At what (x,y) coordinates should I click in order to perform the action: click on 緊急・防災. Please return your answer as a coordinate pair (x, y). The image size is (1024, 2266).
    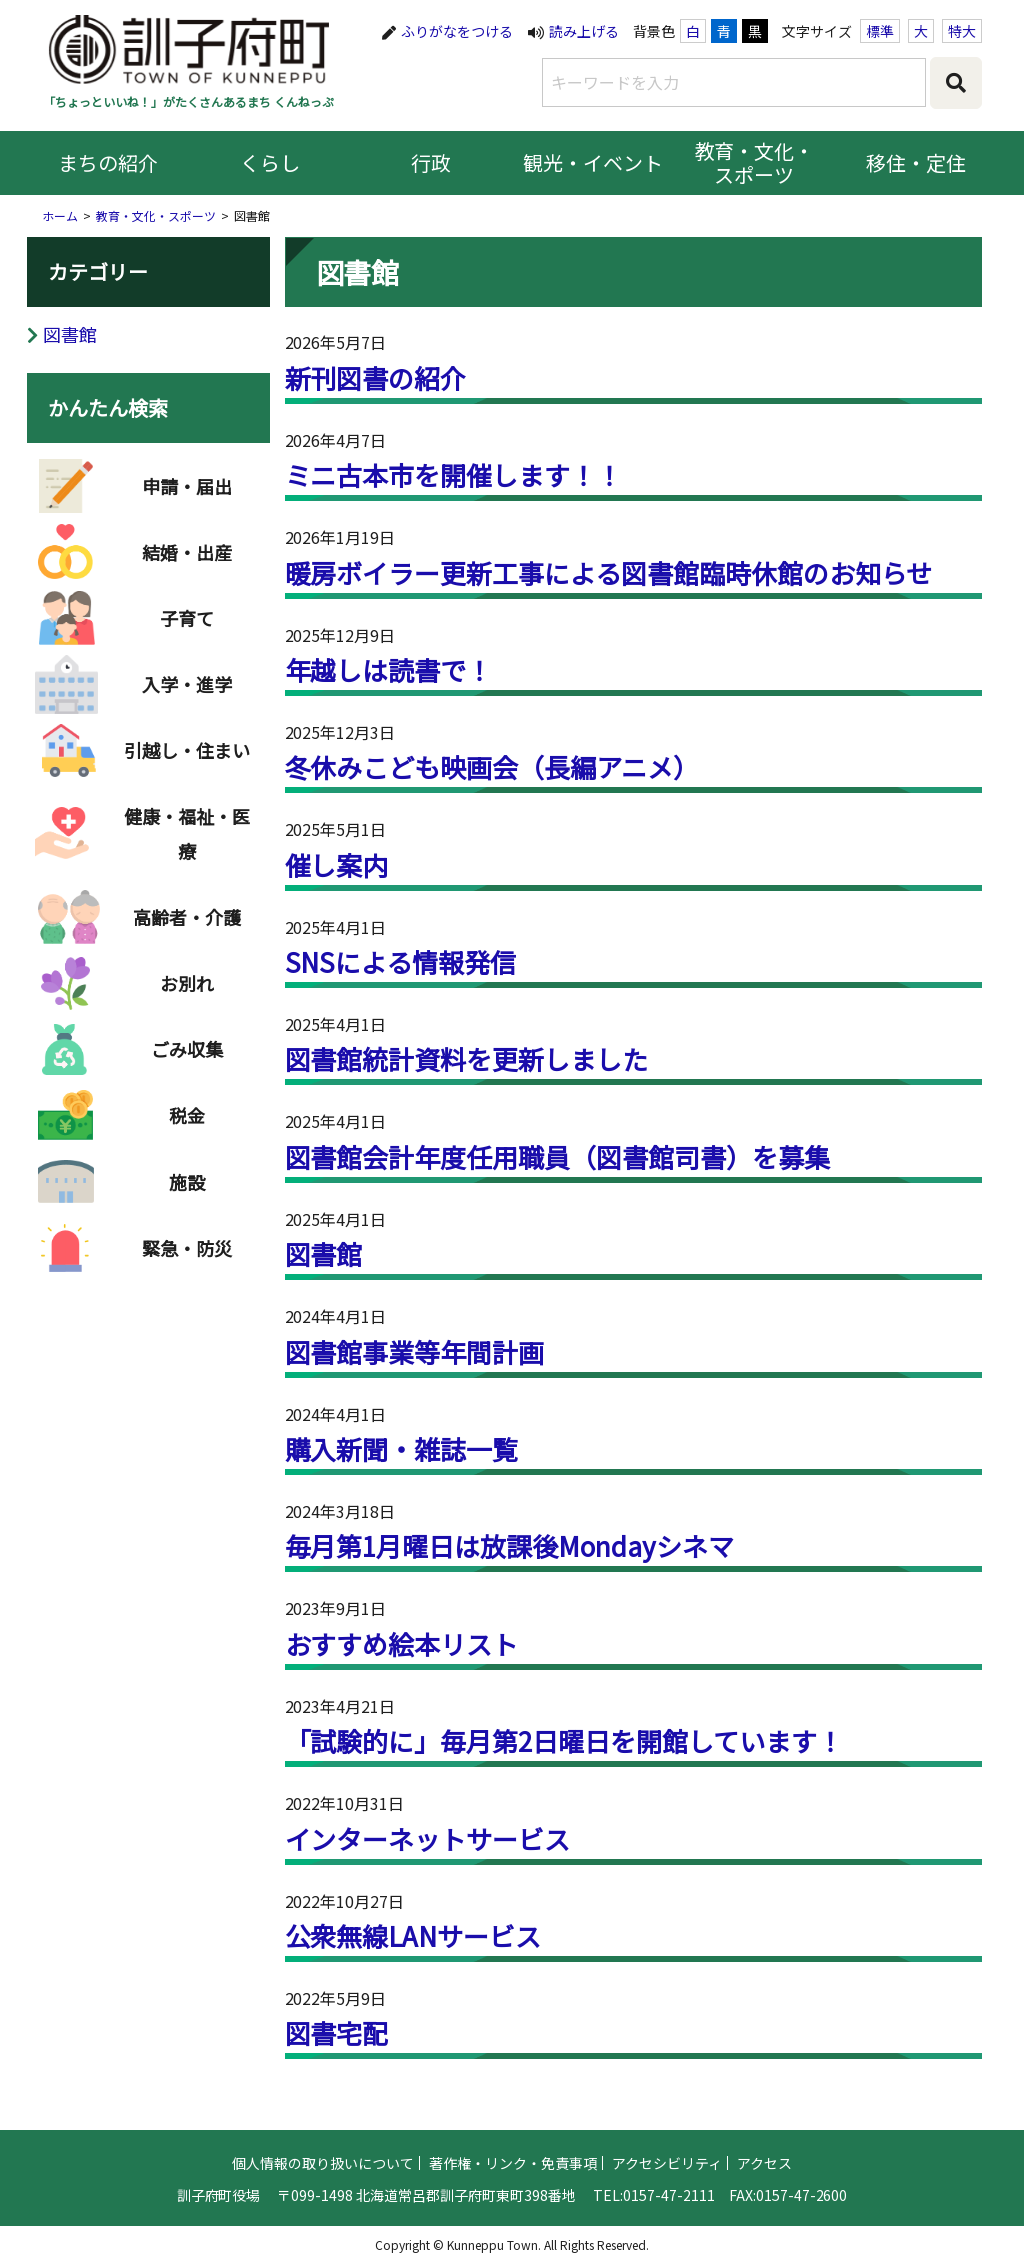
    Looking at the image, I should click on (187, 1248).